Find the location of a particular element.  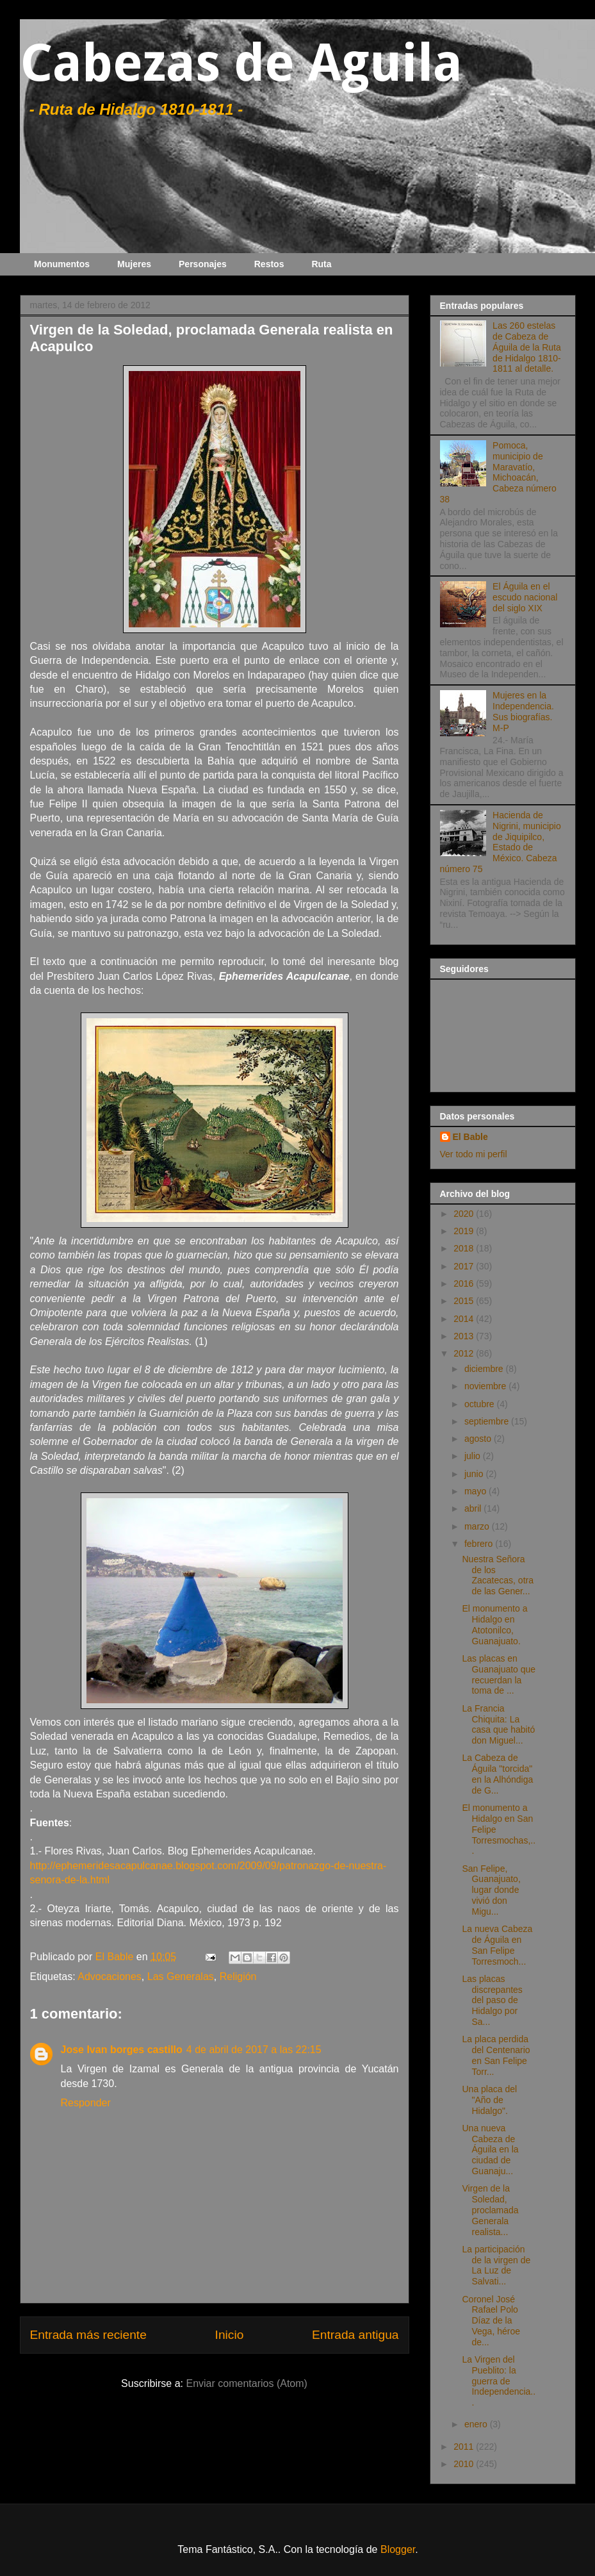

enero is located at coordinates (477, 2424).